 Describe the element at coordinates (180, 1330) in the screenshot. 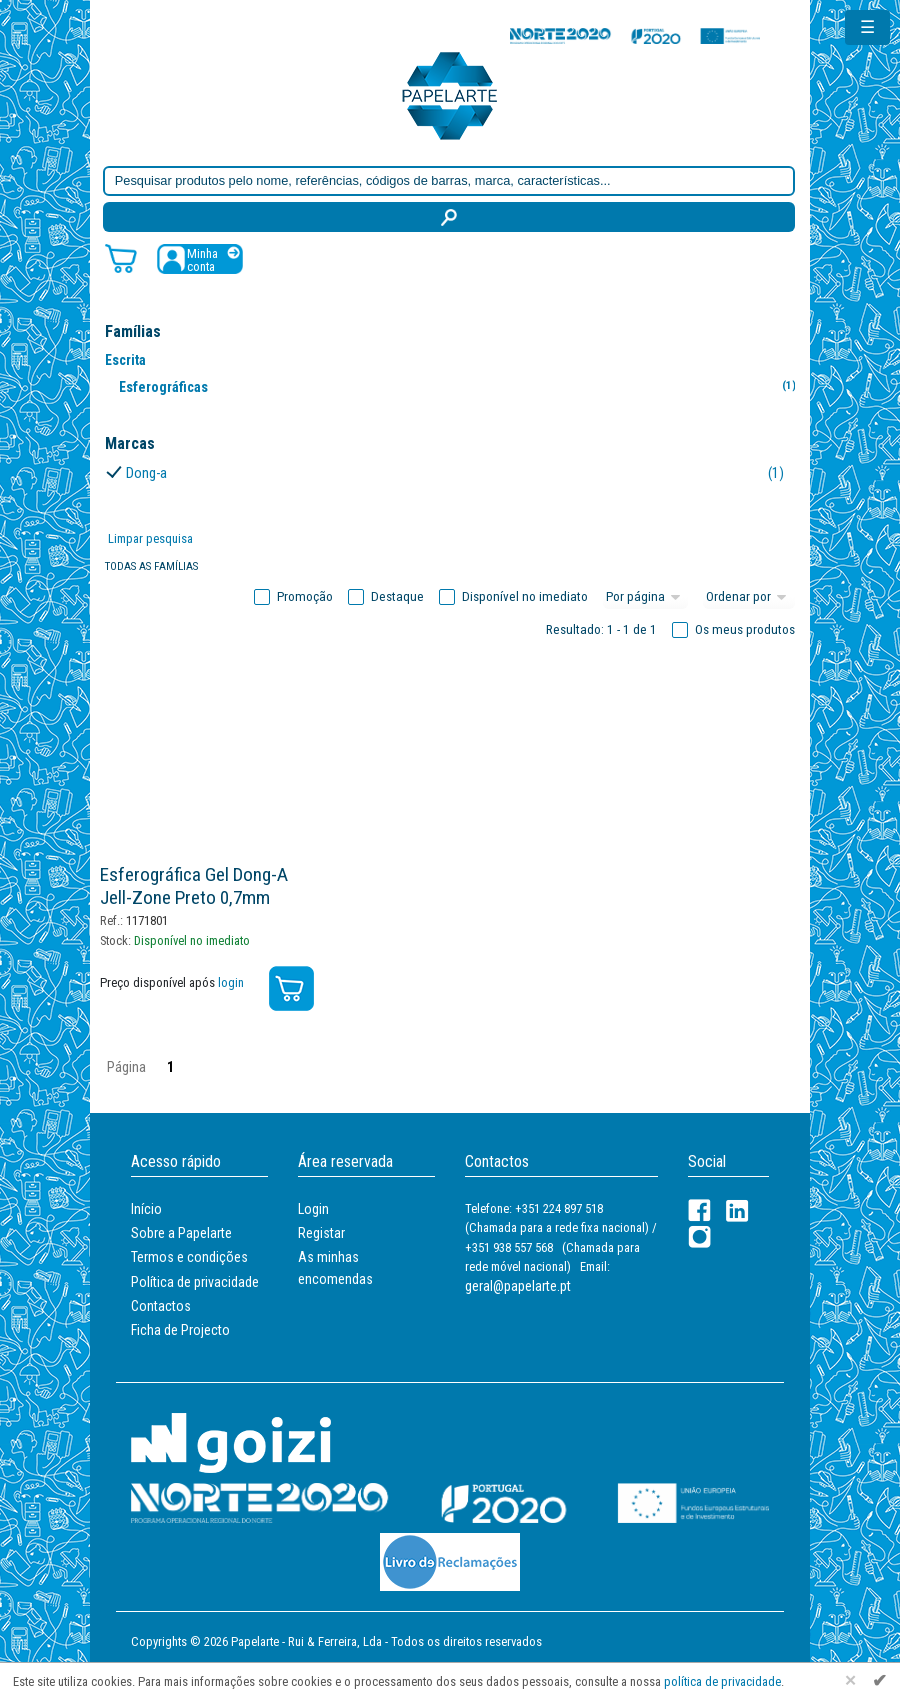

I see `Ficha de Projecto` at that location.